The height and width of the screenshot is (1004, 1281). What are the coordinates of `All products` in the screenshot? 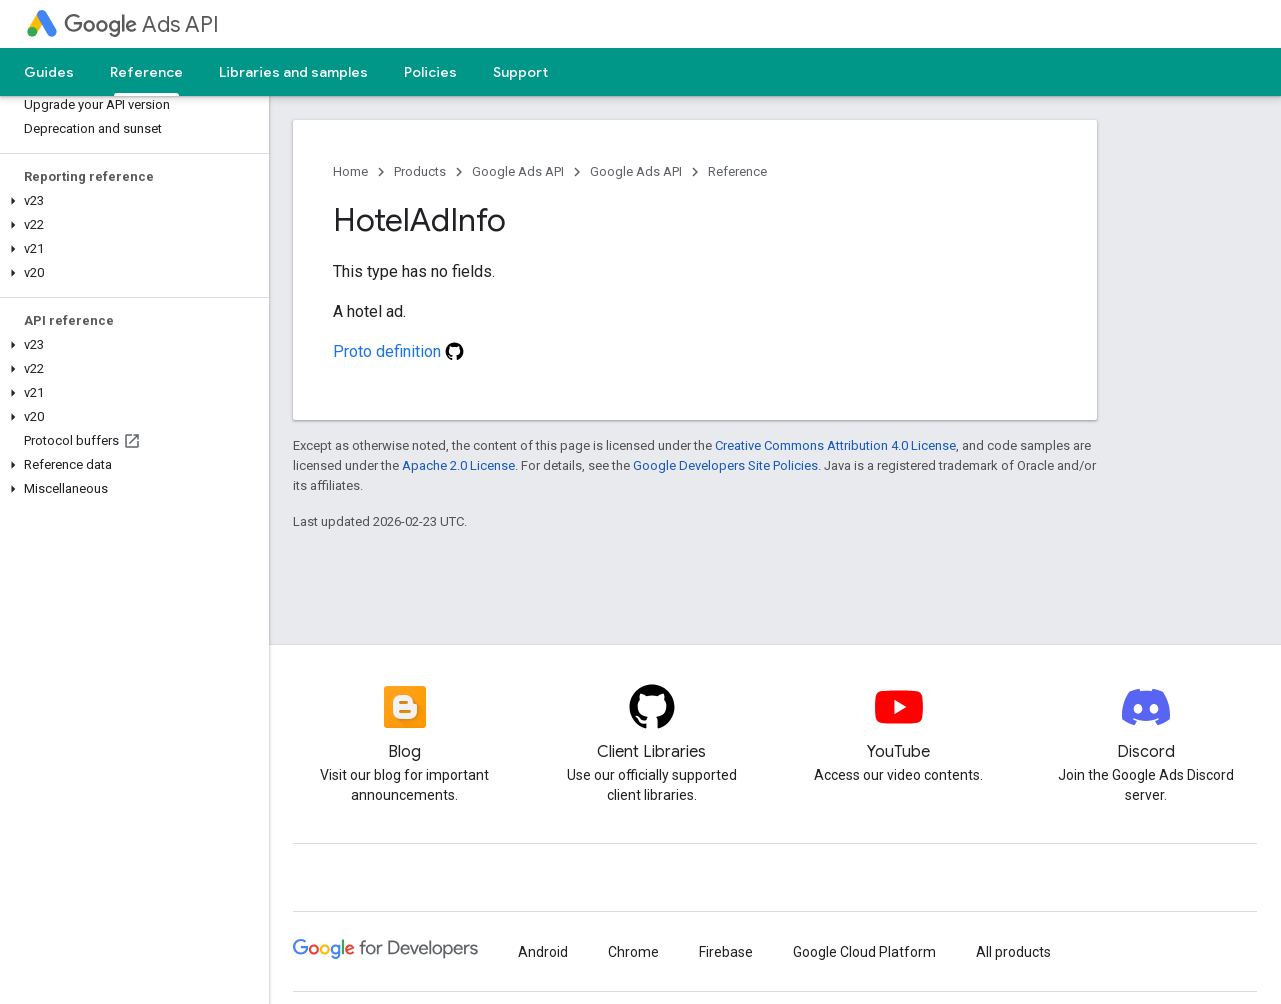 It's located at (1013, 952).